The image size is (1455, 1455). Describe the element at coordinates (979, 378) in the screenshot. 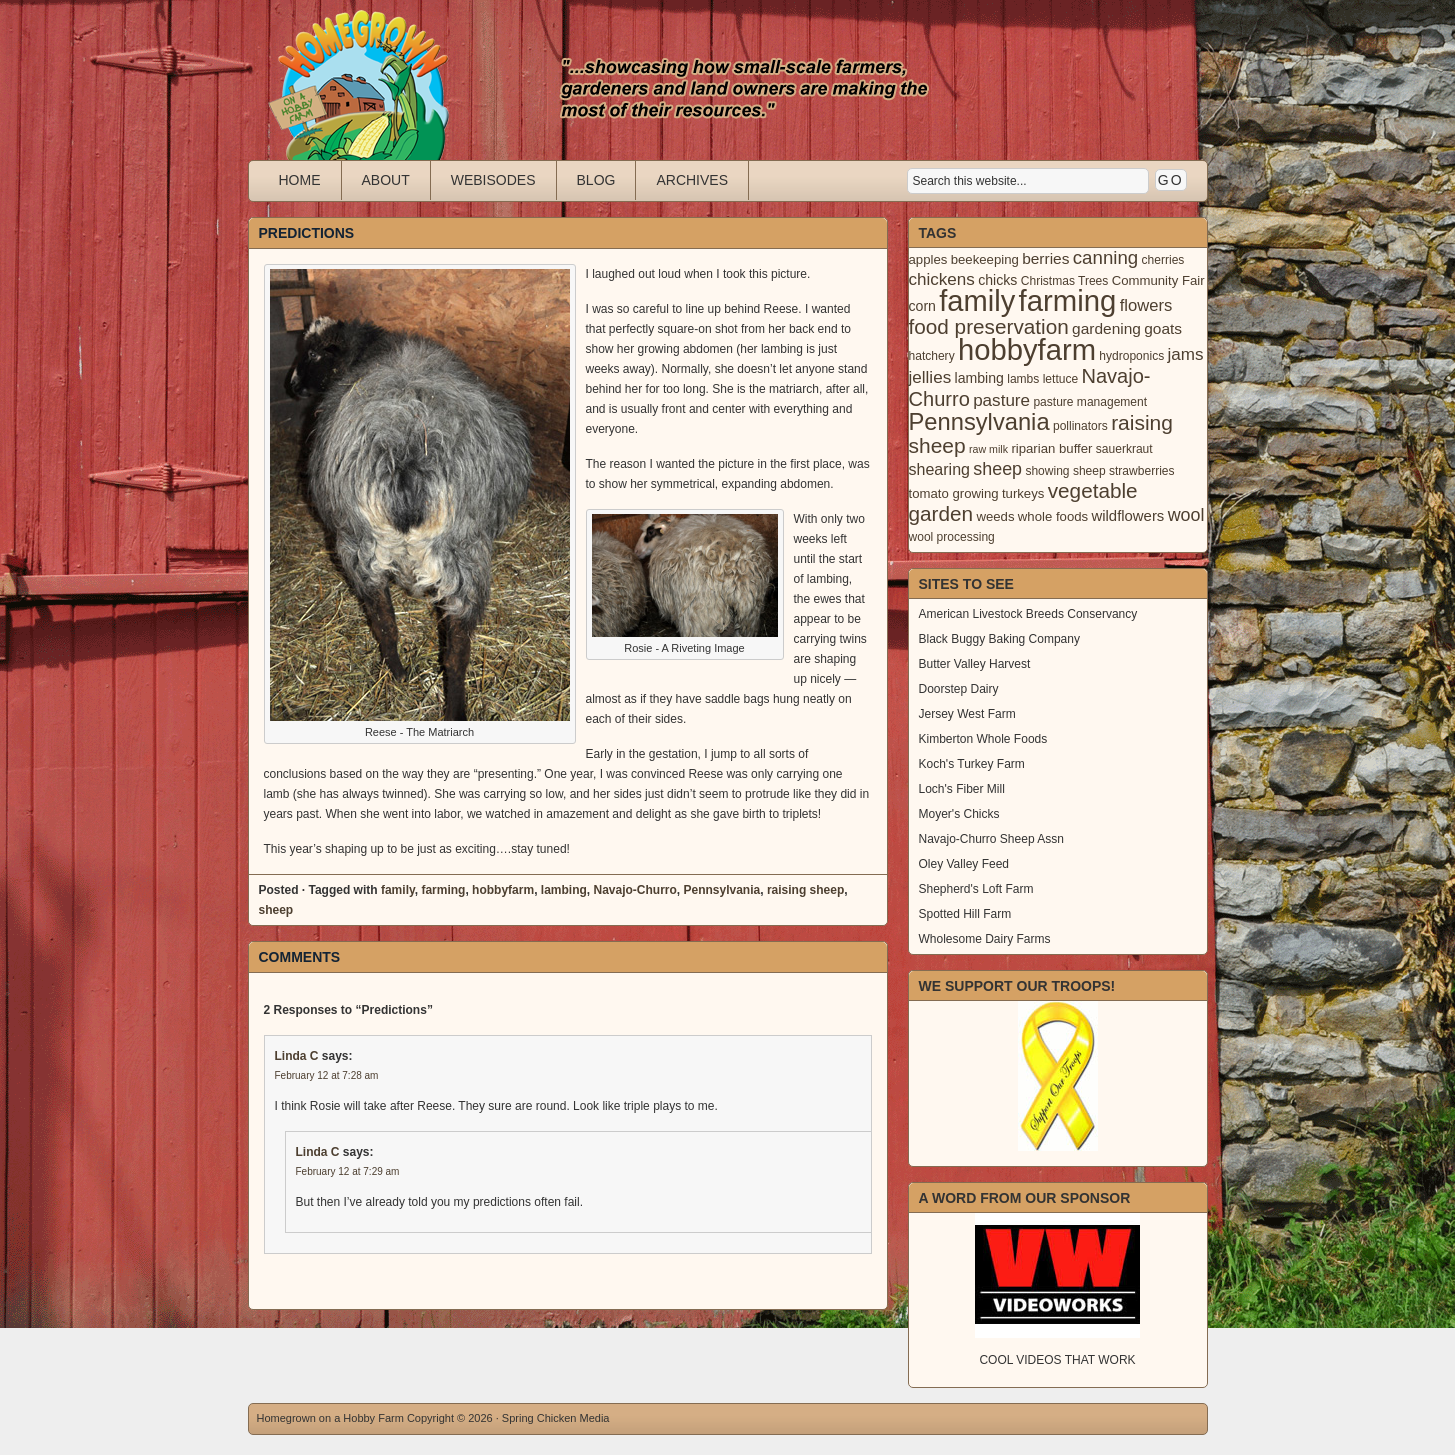

I see `lambing [lambing (5 items)]` at that location.